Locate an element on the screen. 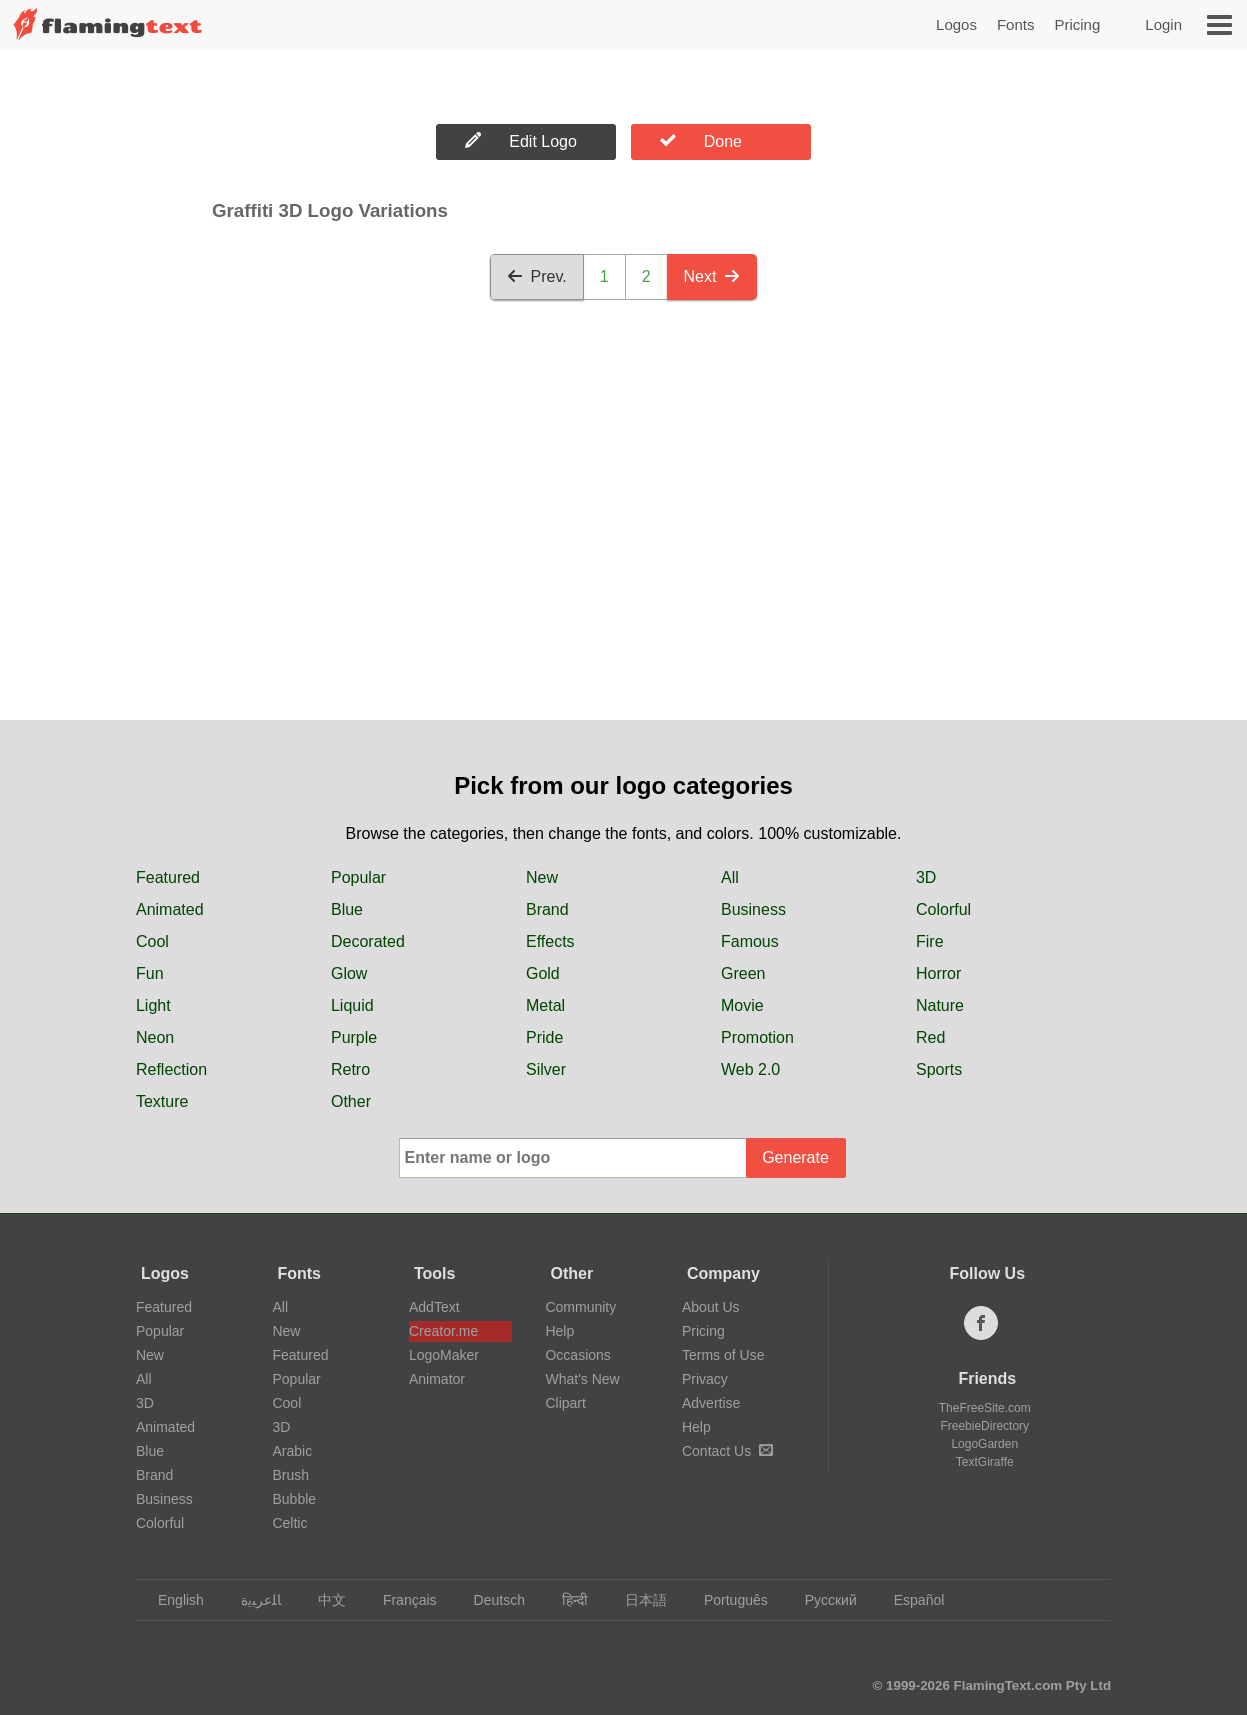  Done is located at coordinates (701, 141).